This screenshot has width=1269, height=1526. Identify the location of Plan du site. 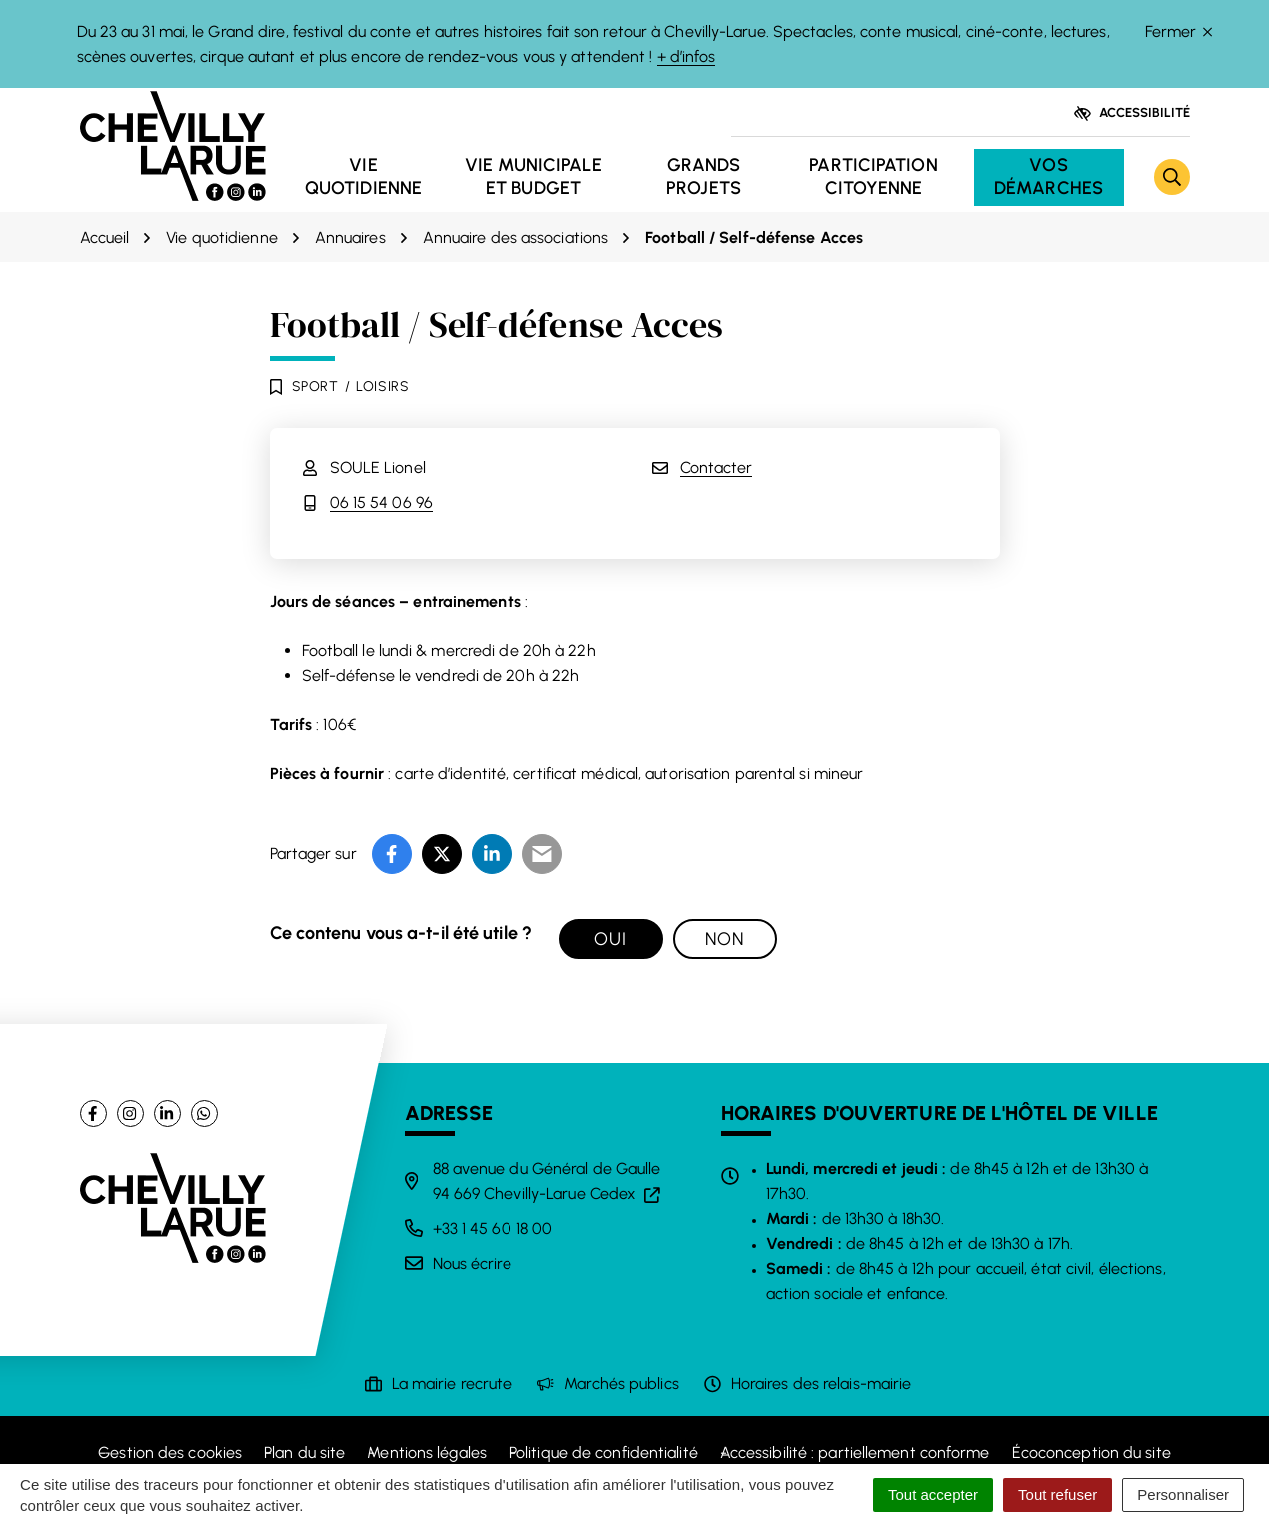
(304, 1452).